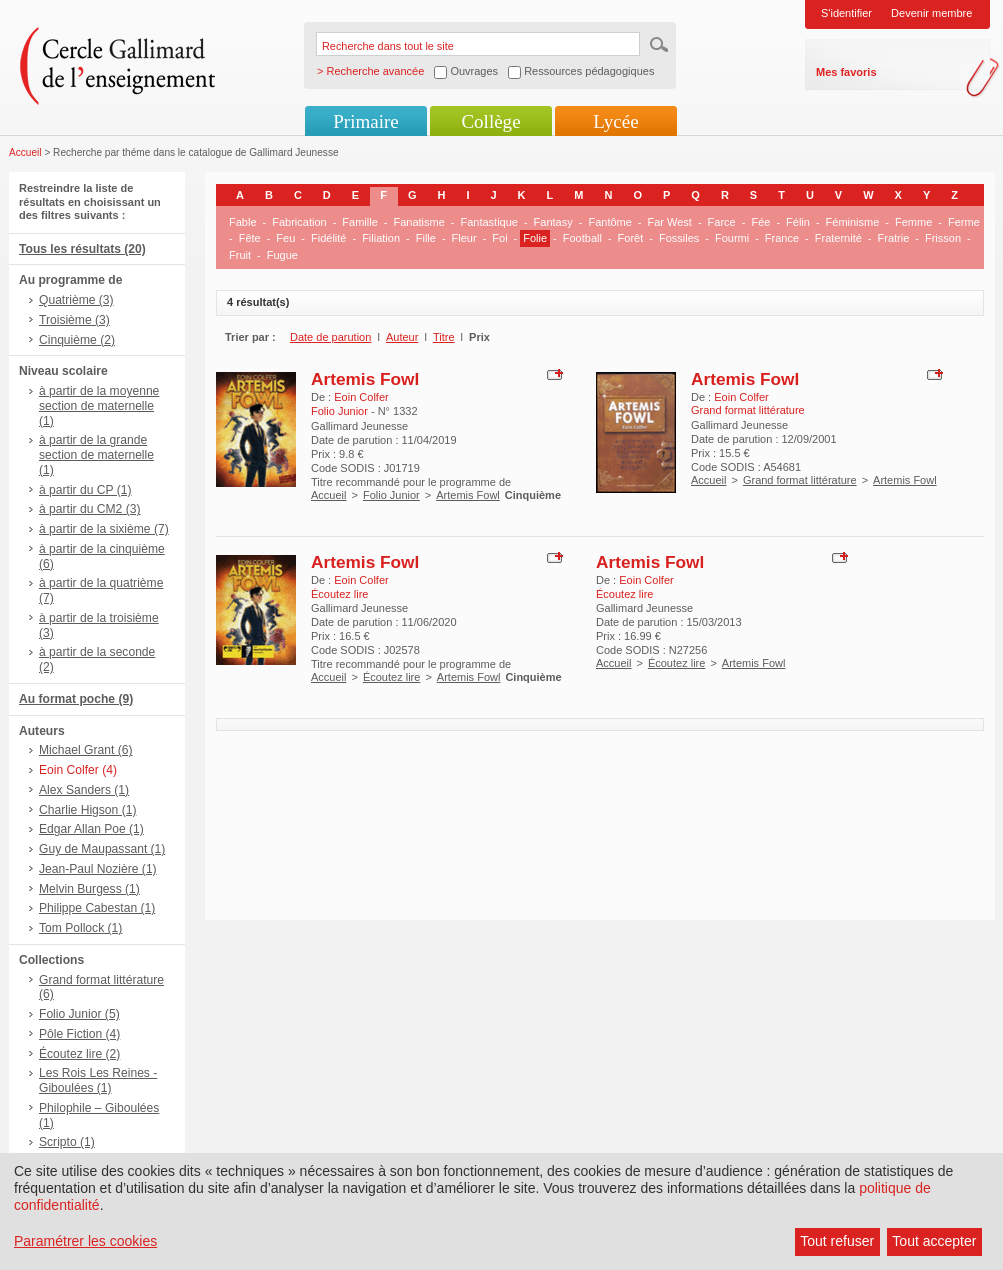 The image size is (1003, 1270). I want to click on Troisième (3), so click(74, 320).